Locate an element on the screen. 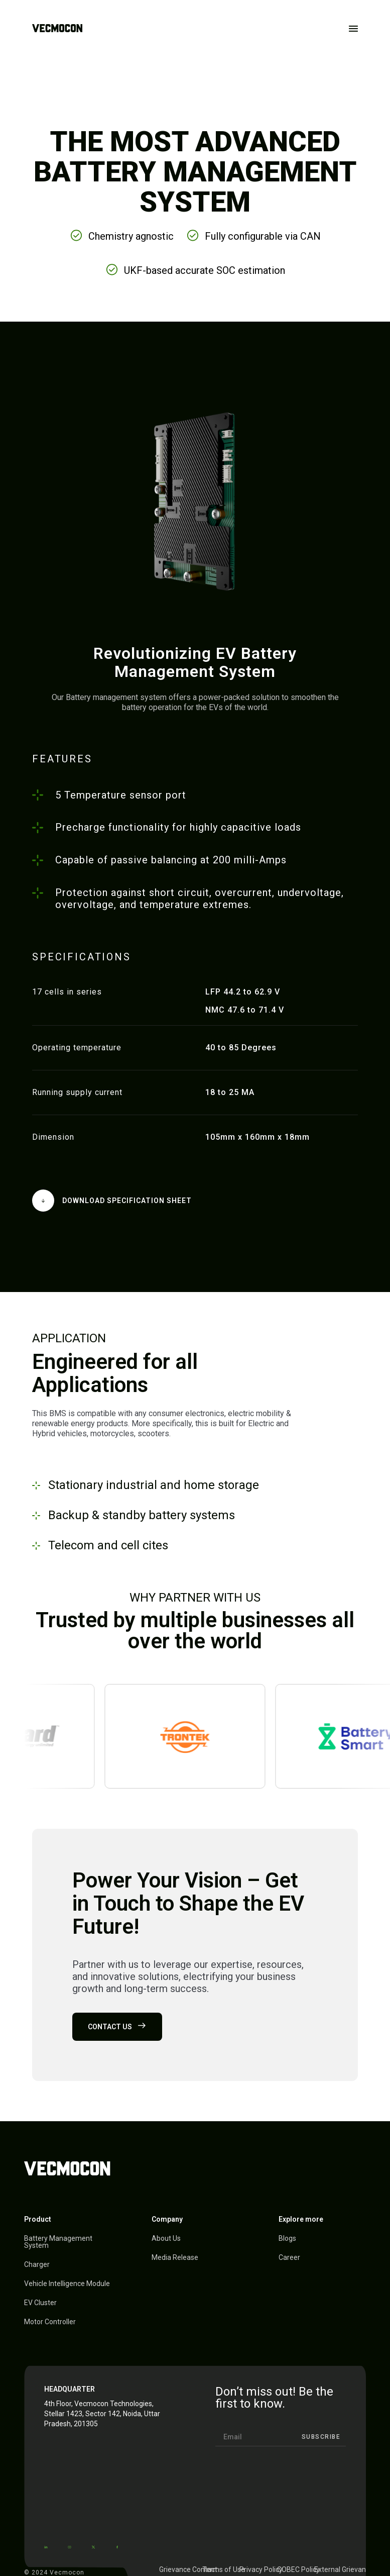 Image resolution: width=390 pixels, height=2576 pixels. Media Release is located at coordinates (175, 2257).